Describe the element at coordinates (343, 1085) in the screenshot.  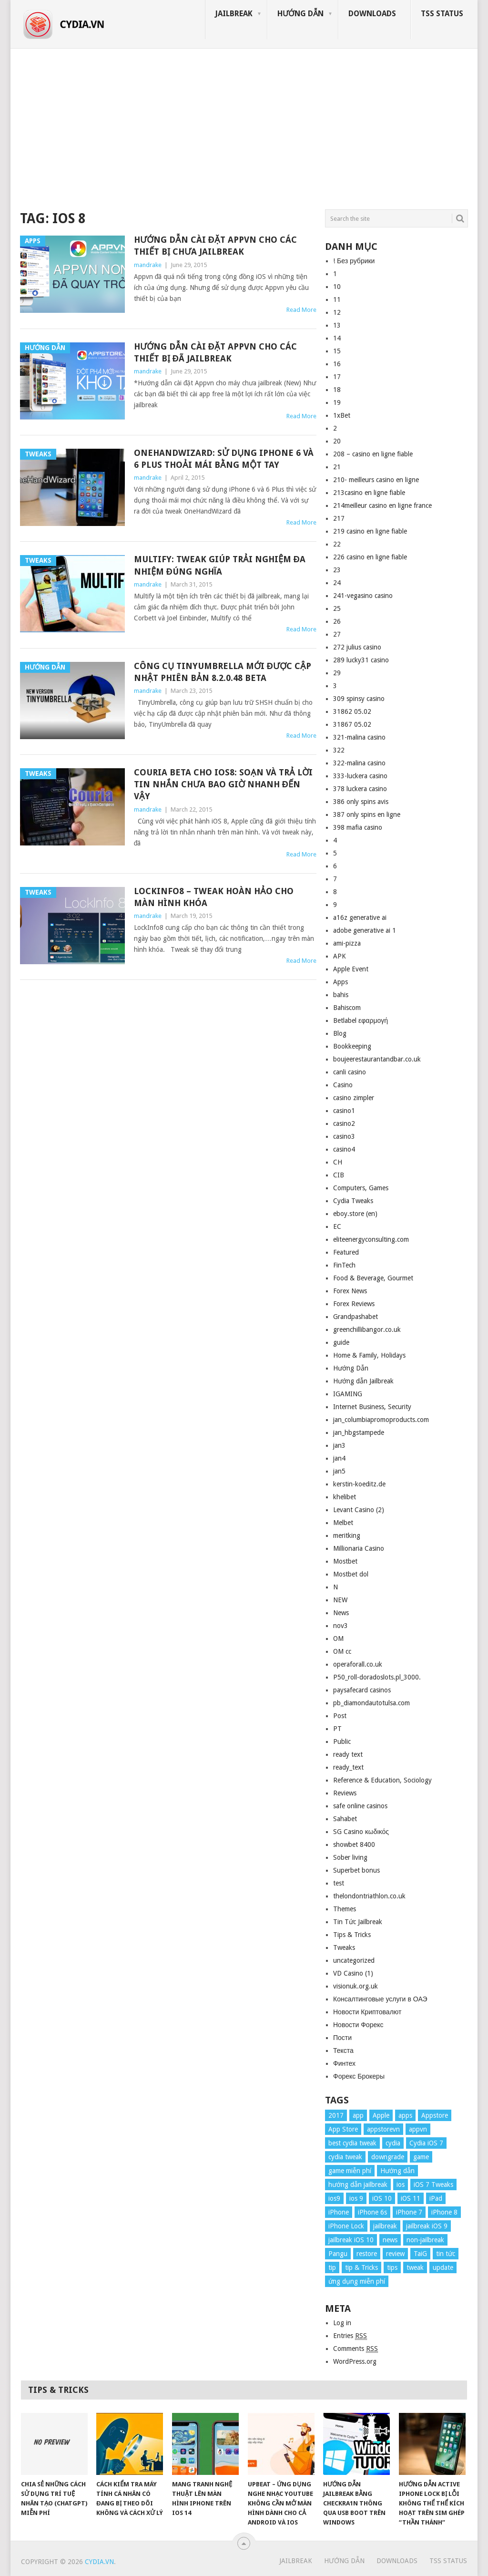
I see `Casino` at that location.